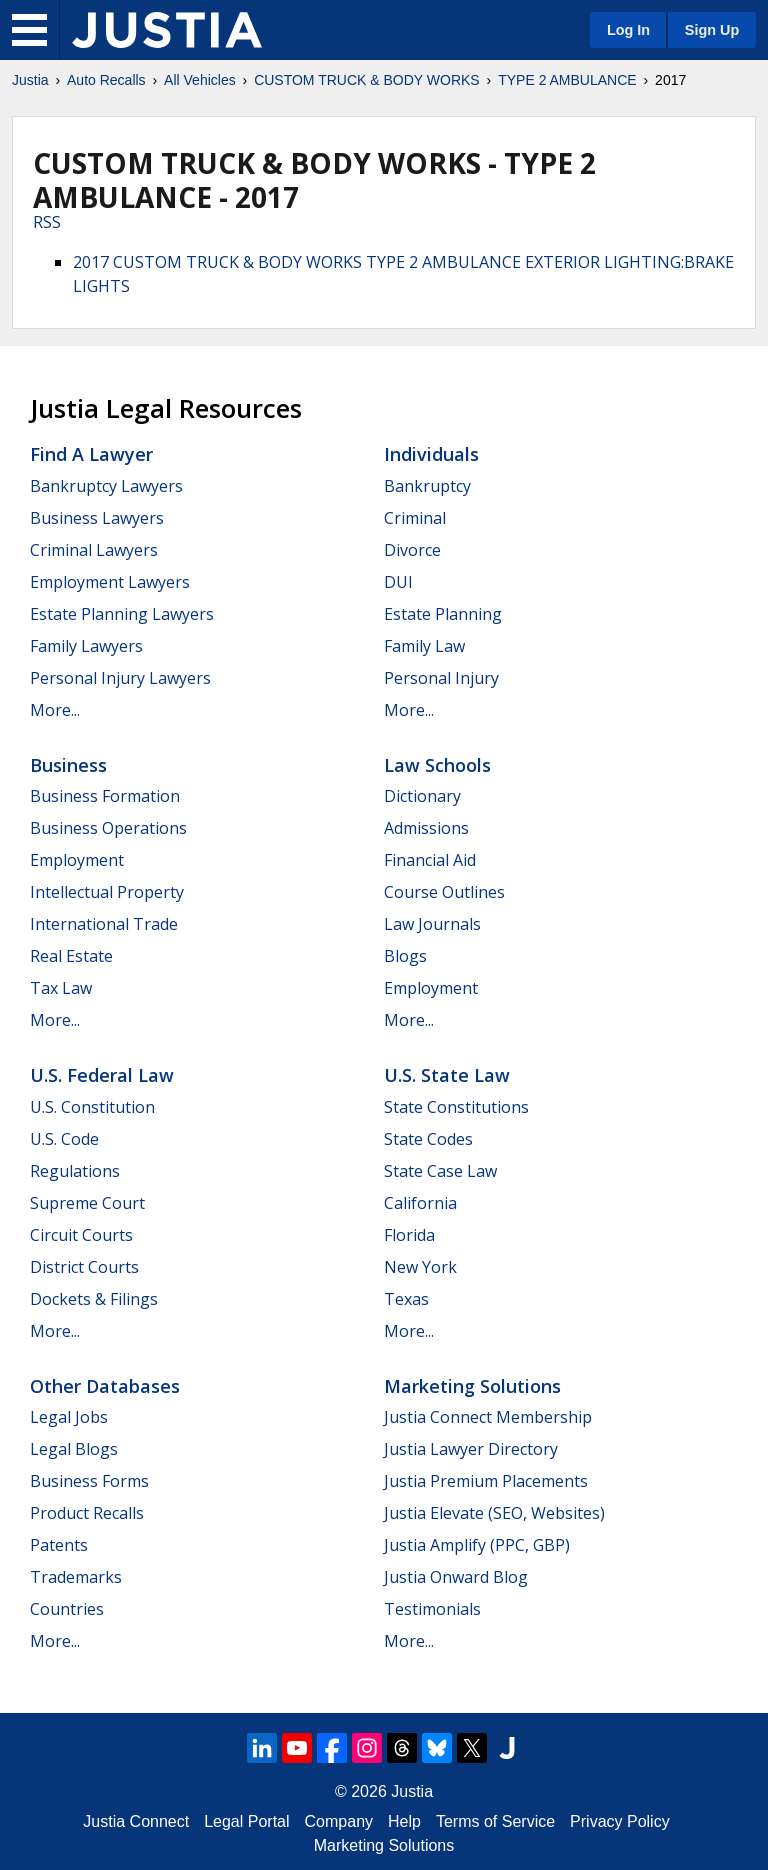 The height and width of the screenshot is (1870, 768). Describe the element at coordinates (444, 892) in the screenshot. I see `Course Outlines` at that location.